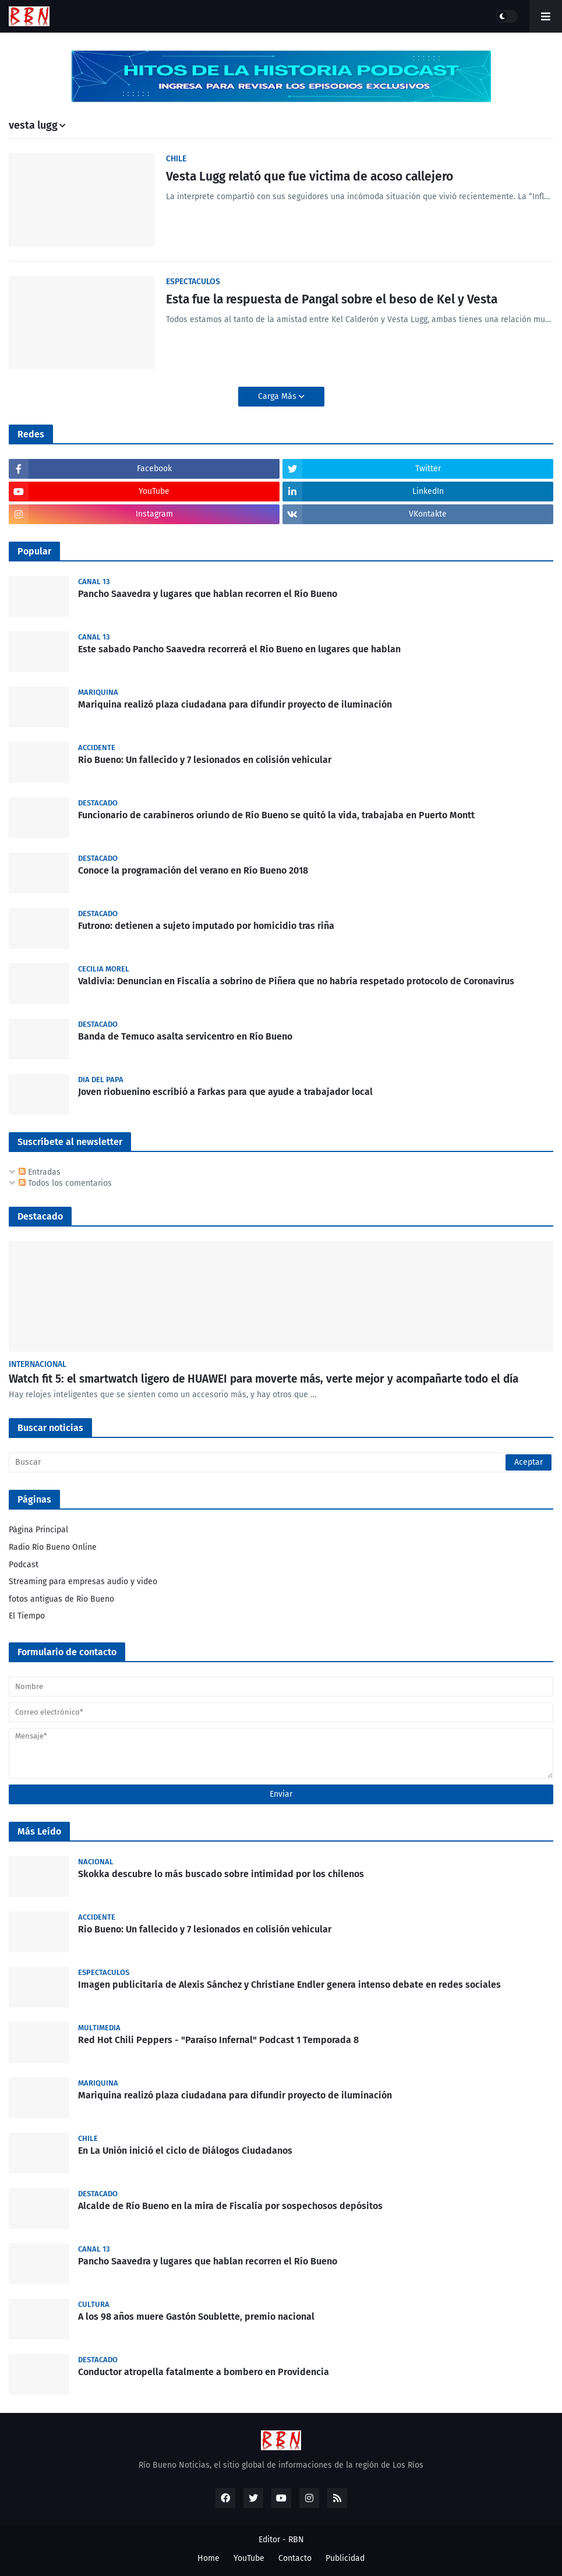 Image resolution: width=562 pixels, height=2576 pixels. What do you see at coordinates (185, 2150) in the screenshot?
I see `En La Unión inició el ciclo de Diálogos Ciudadanos` at bounding box center [185, 2150].